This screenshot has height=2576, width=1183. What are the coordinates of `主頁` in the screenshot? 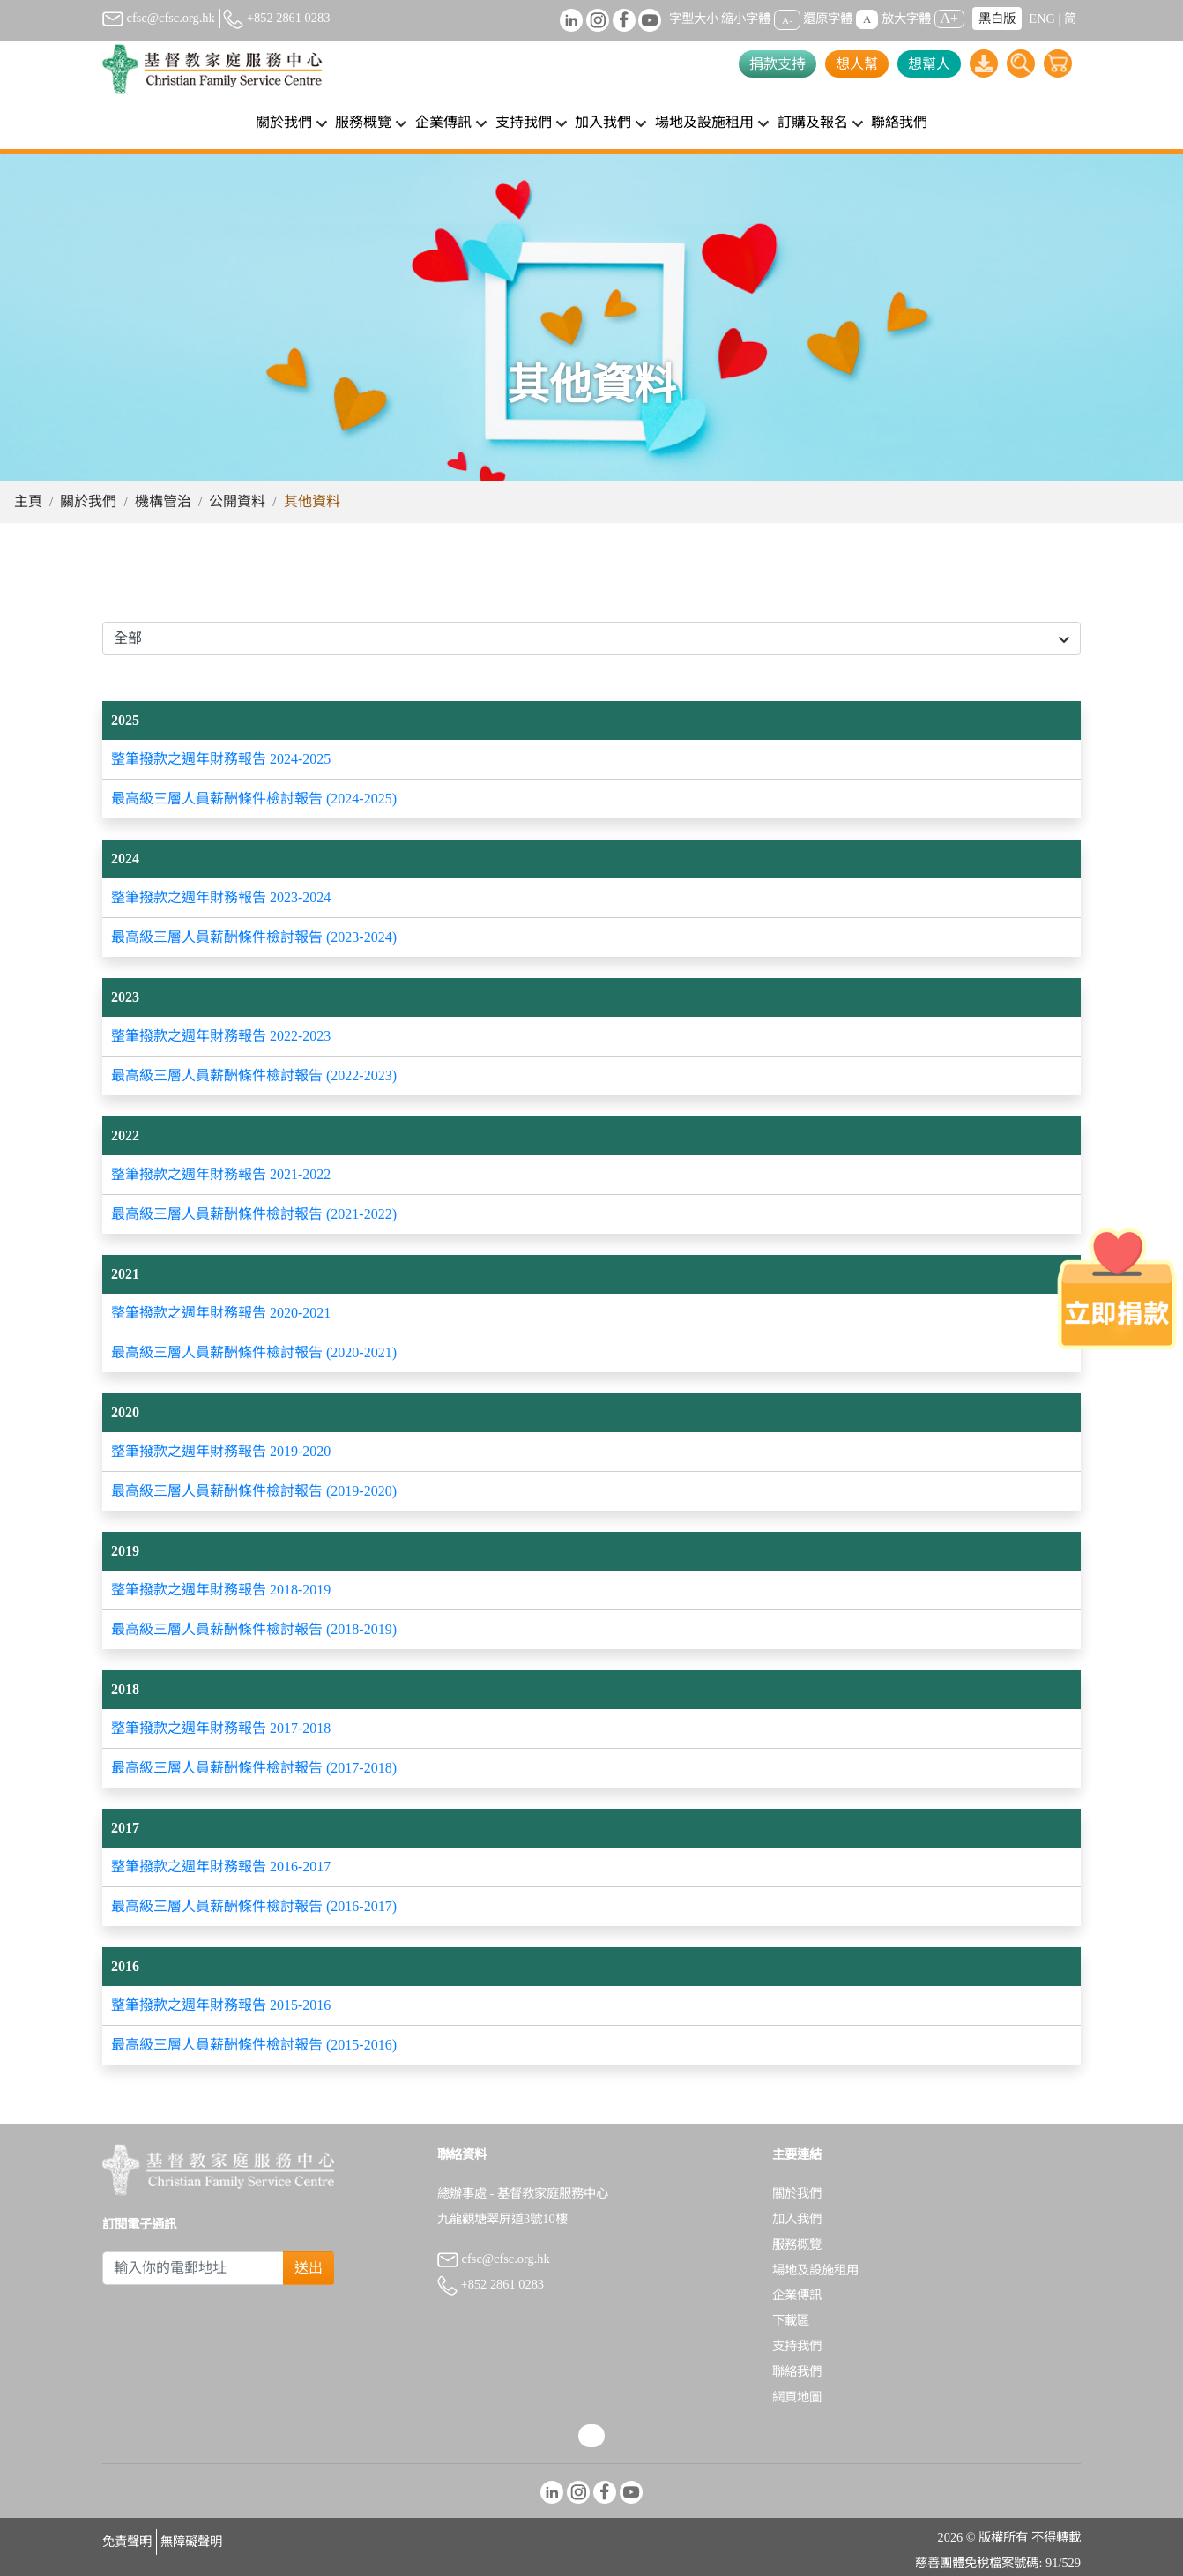 It's located at (28, 501).